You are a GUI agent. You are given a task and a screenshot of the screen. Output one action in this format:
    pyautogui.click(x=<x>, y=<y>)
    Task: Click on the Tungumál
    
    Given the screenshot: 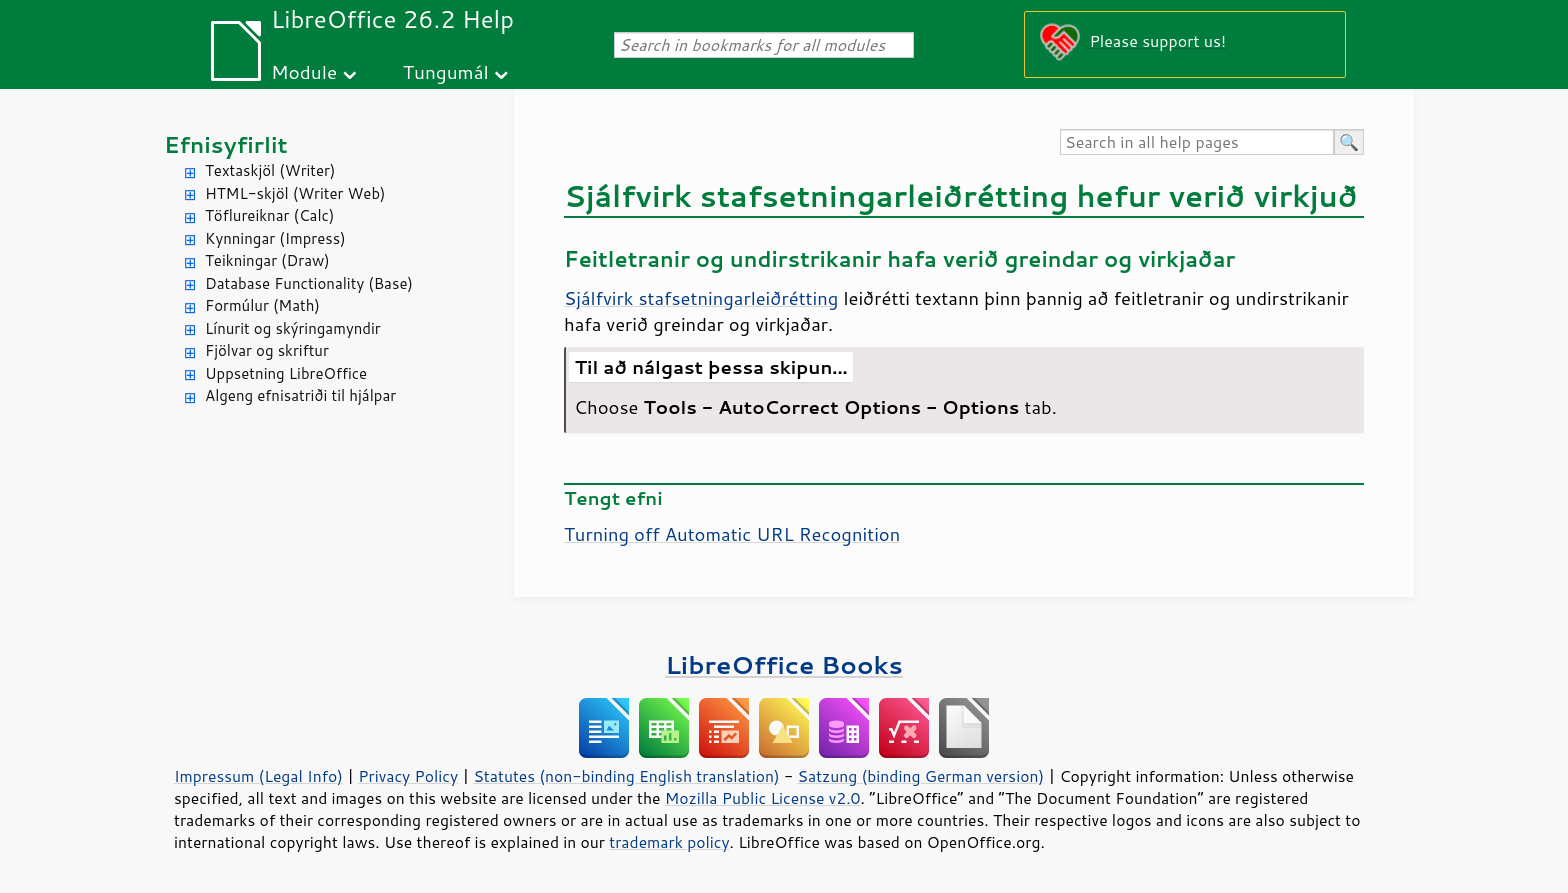 What is the action you would take?
    pyautogui.click(x=446, y=71)
    